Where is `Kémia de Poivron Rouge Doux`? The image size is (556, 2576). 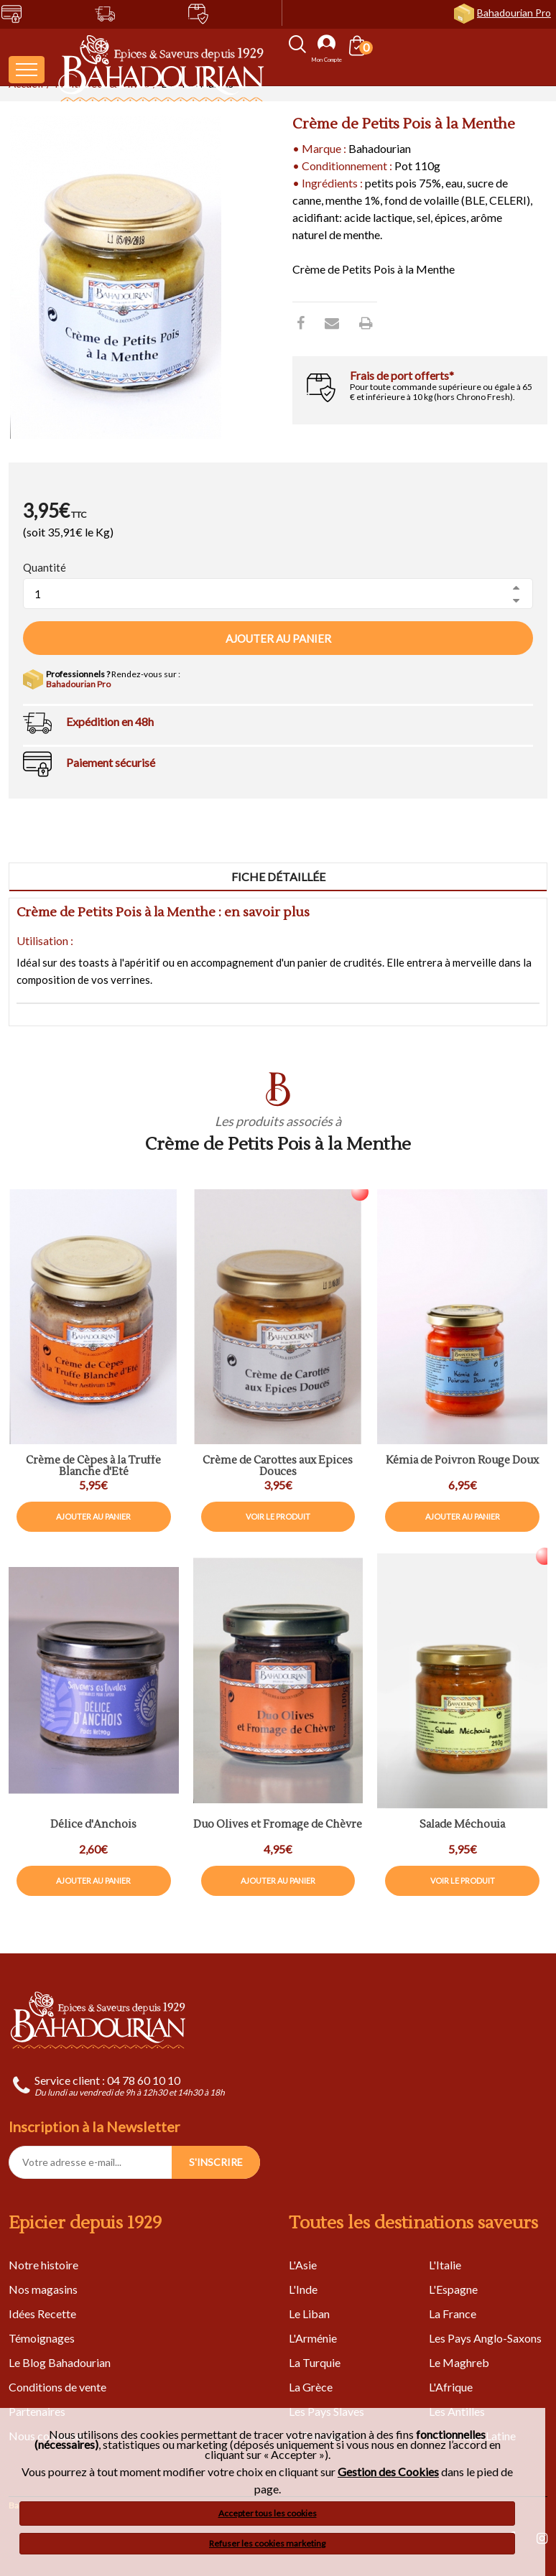
Kémia de Poivron Rouge Doux is located at coordinates (462, 1461).